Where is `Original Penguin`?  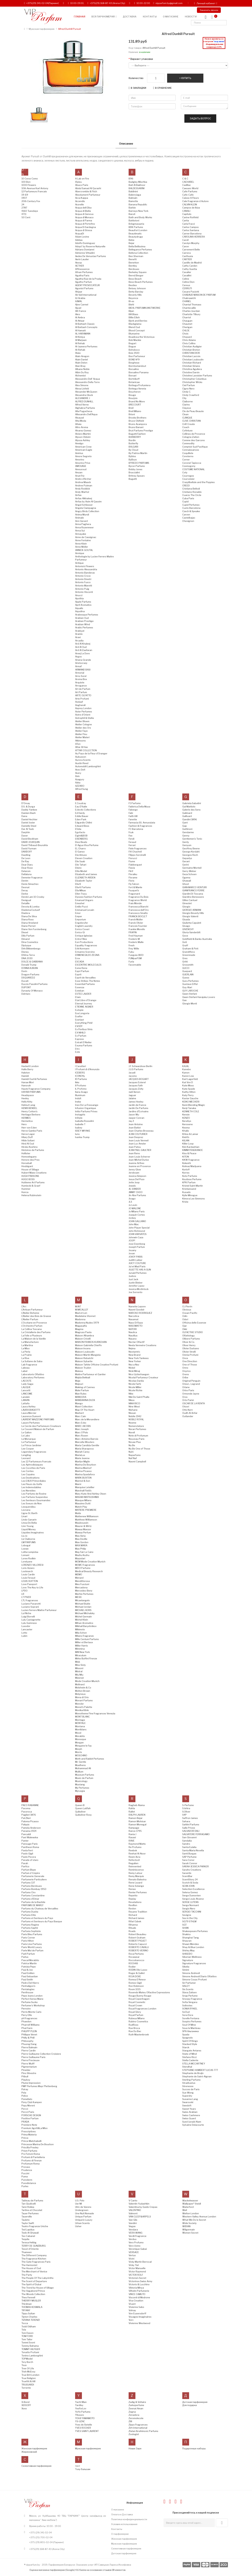 Original Penguin is located at coordinates (191, 1380).